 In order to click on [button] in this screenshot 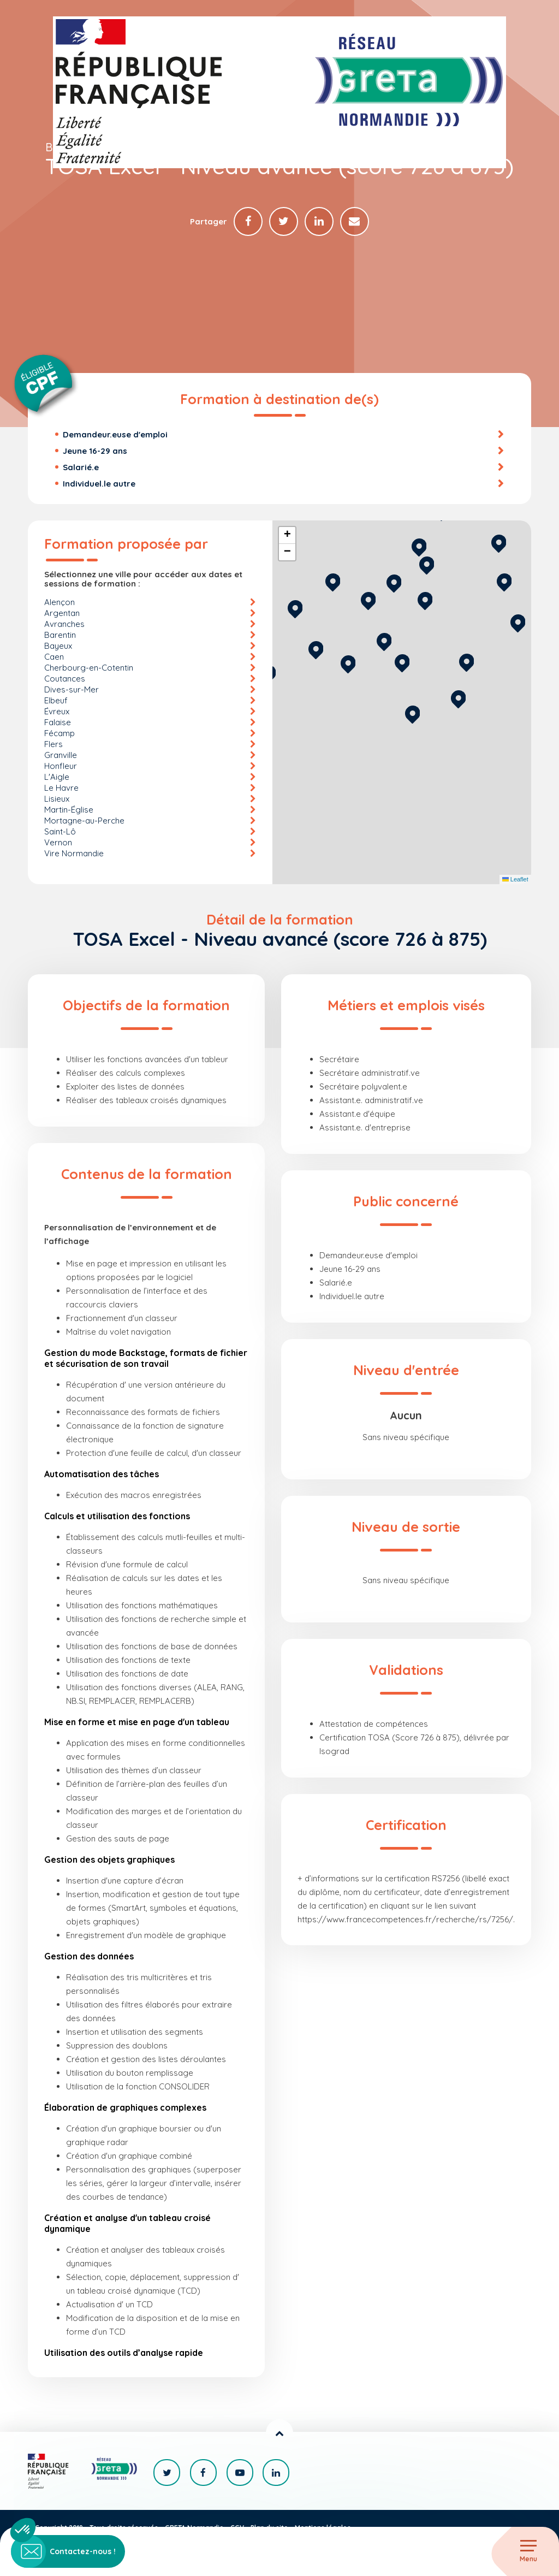, I will do `click(412, 713)`.